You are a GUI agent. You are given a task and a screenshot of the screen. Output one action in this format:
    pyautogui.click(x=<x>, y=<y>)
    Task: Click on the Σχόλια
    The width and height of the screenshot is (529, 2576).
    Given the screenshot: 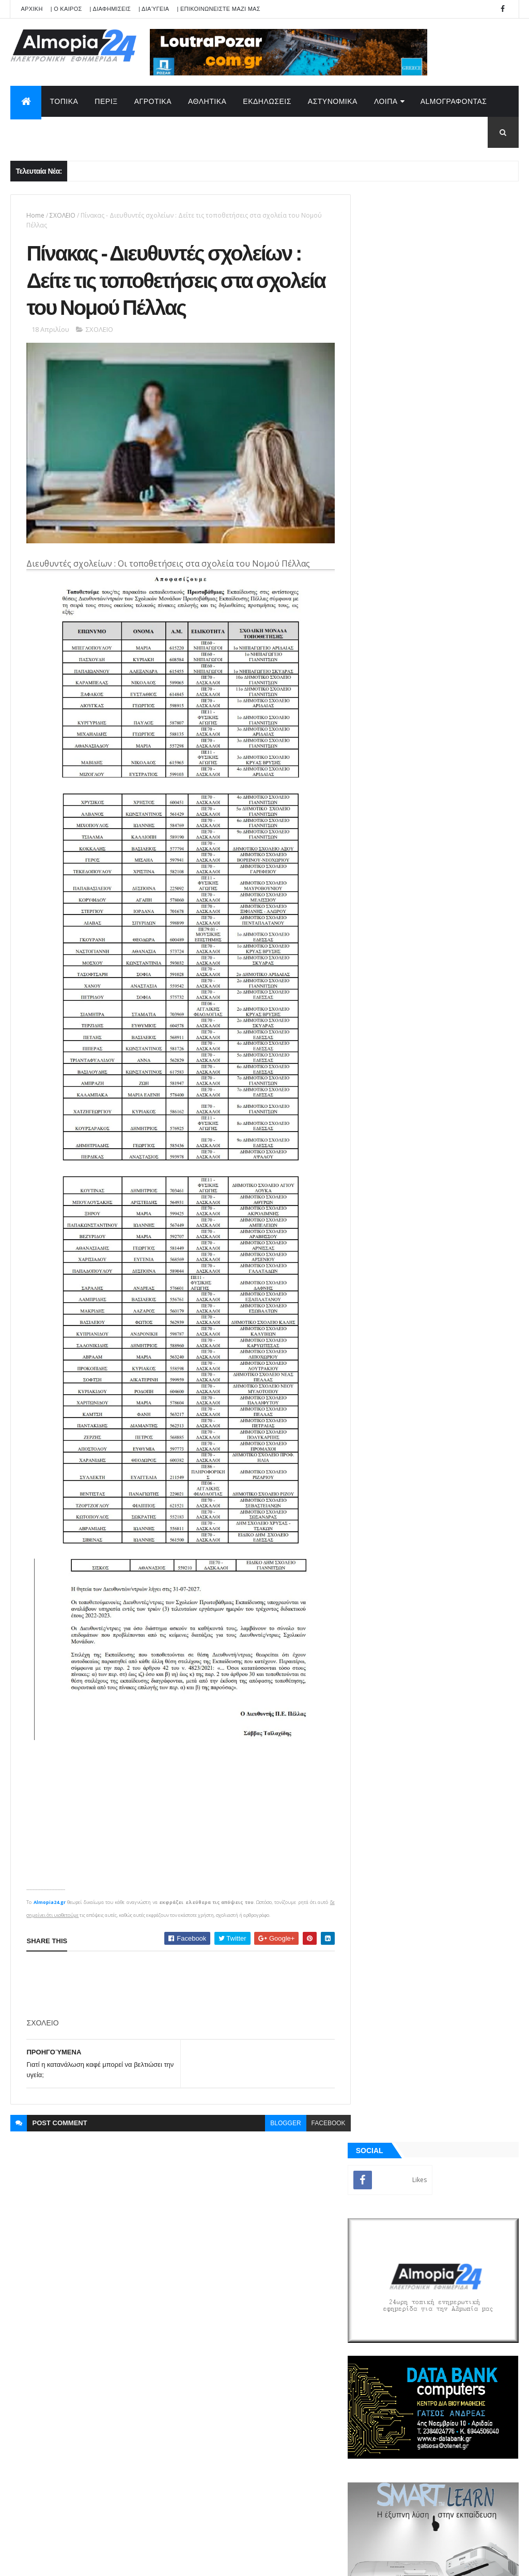 What is the action you would take?
    pyautogui.click(x=479, y=1219)
    